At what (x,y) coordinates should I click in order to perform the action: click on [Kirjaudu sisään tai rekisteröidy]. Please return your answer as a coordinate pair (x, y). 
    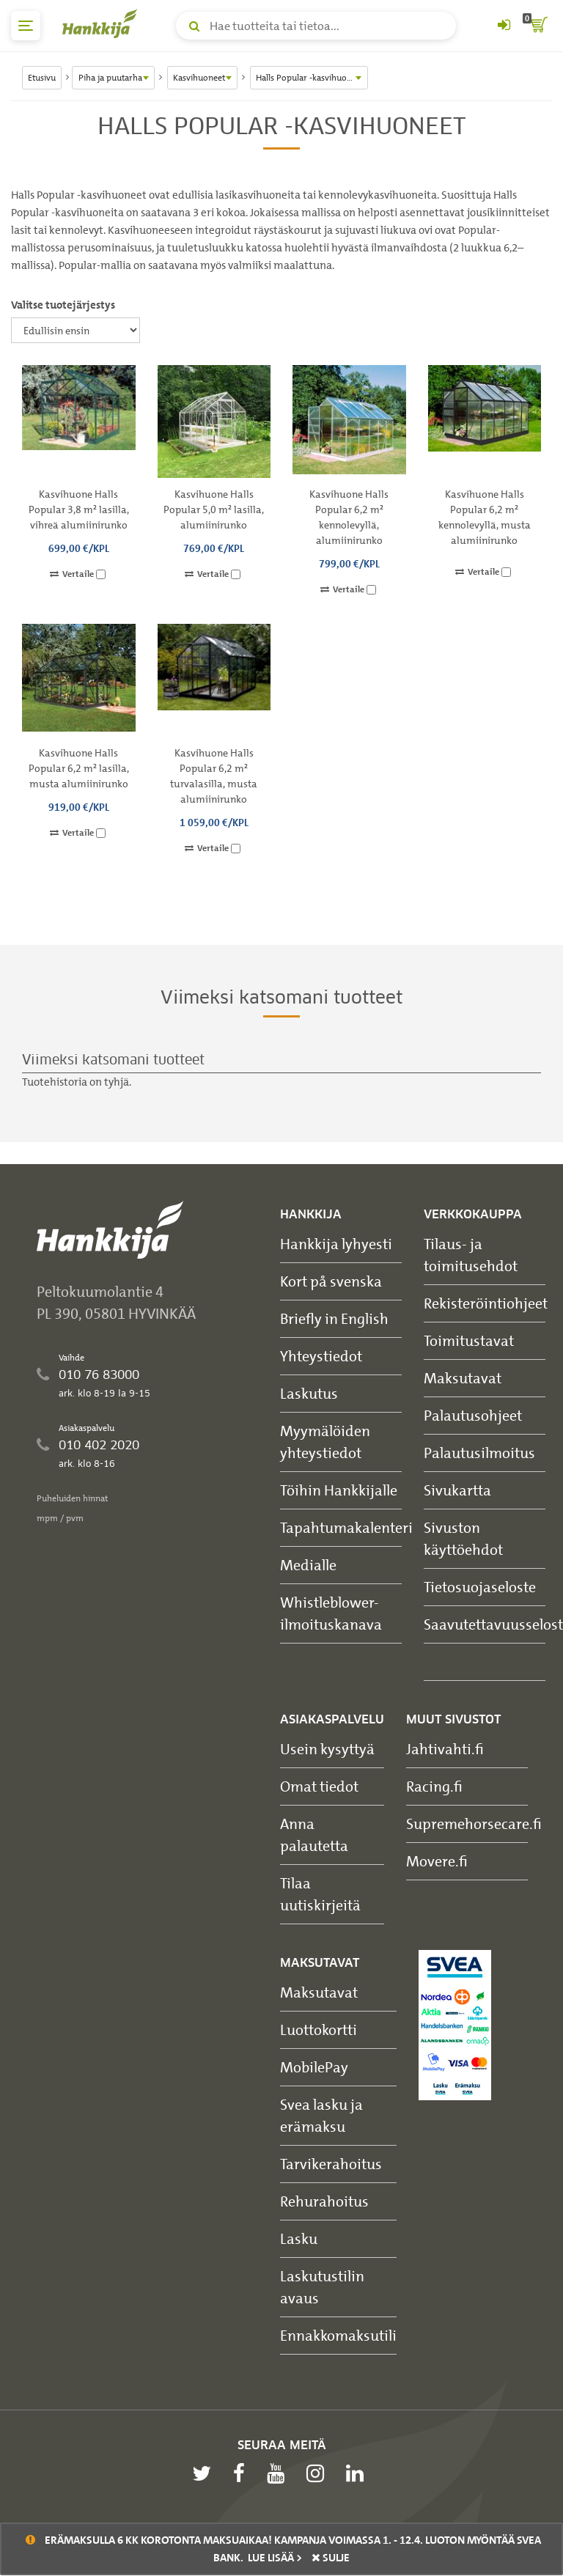
    Looking at the image, I should click on (503, 25).